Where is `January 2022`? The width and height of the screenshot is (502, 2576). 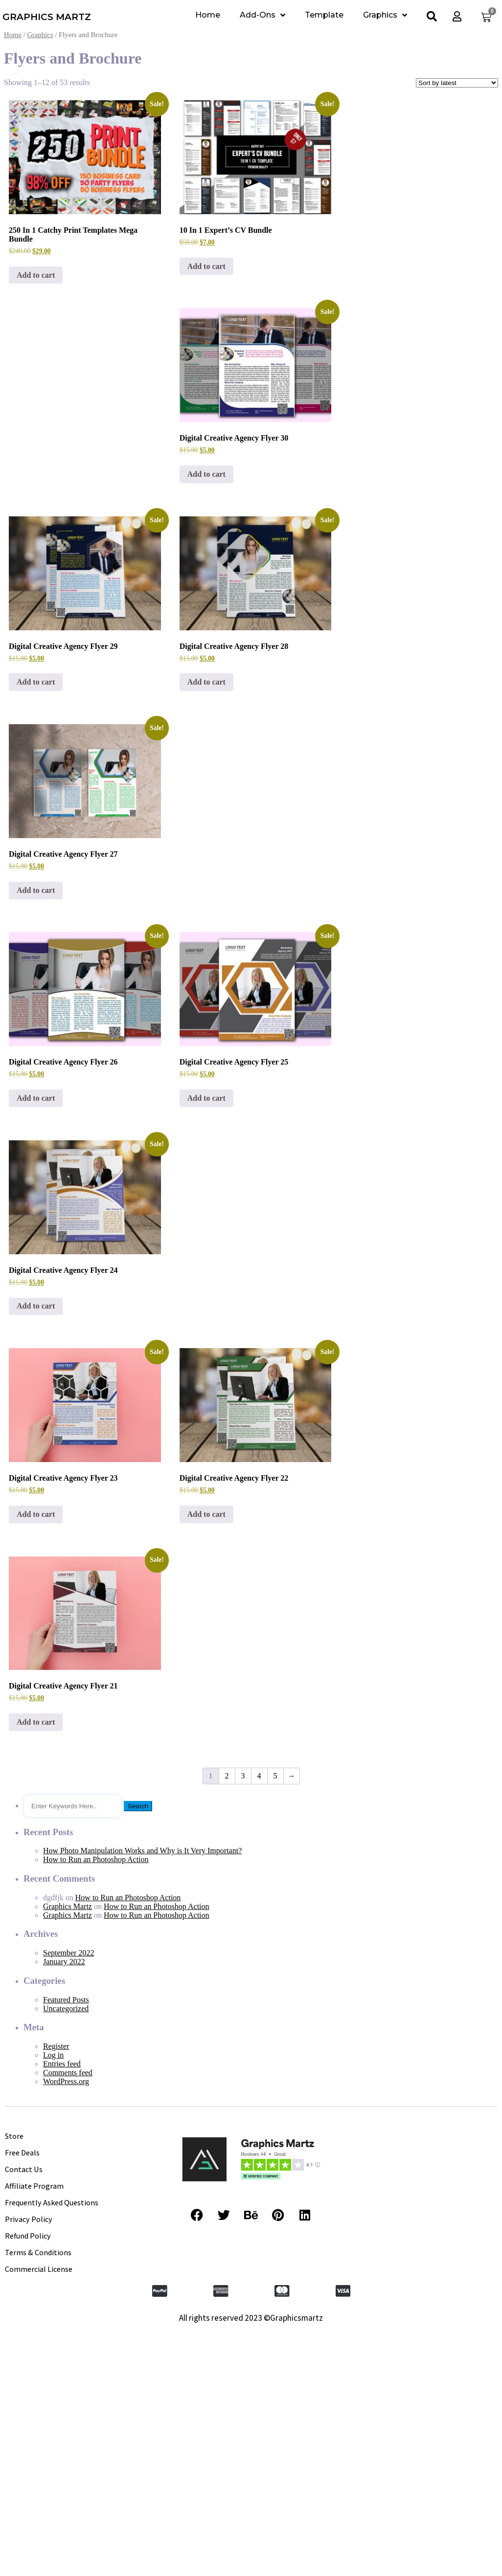 January 2022 is located at coordinates (64, 1961).